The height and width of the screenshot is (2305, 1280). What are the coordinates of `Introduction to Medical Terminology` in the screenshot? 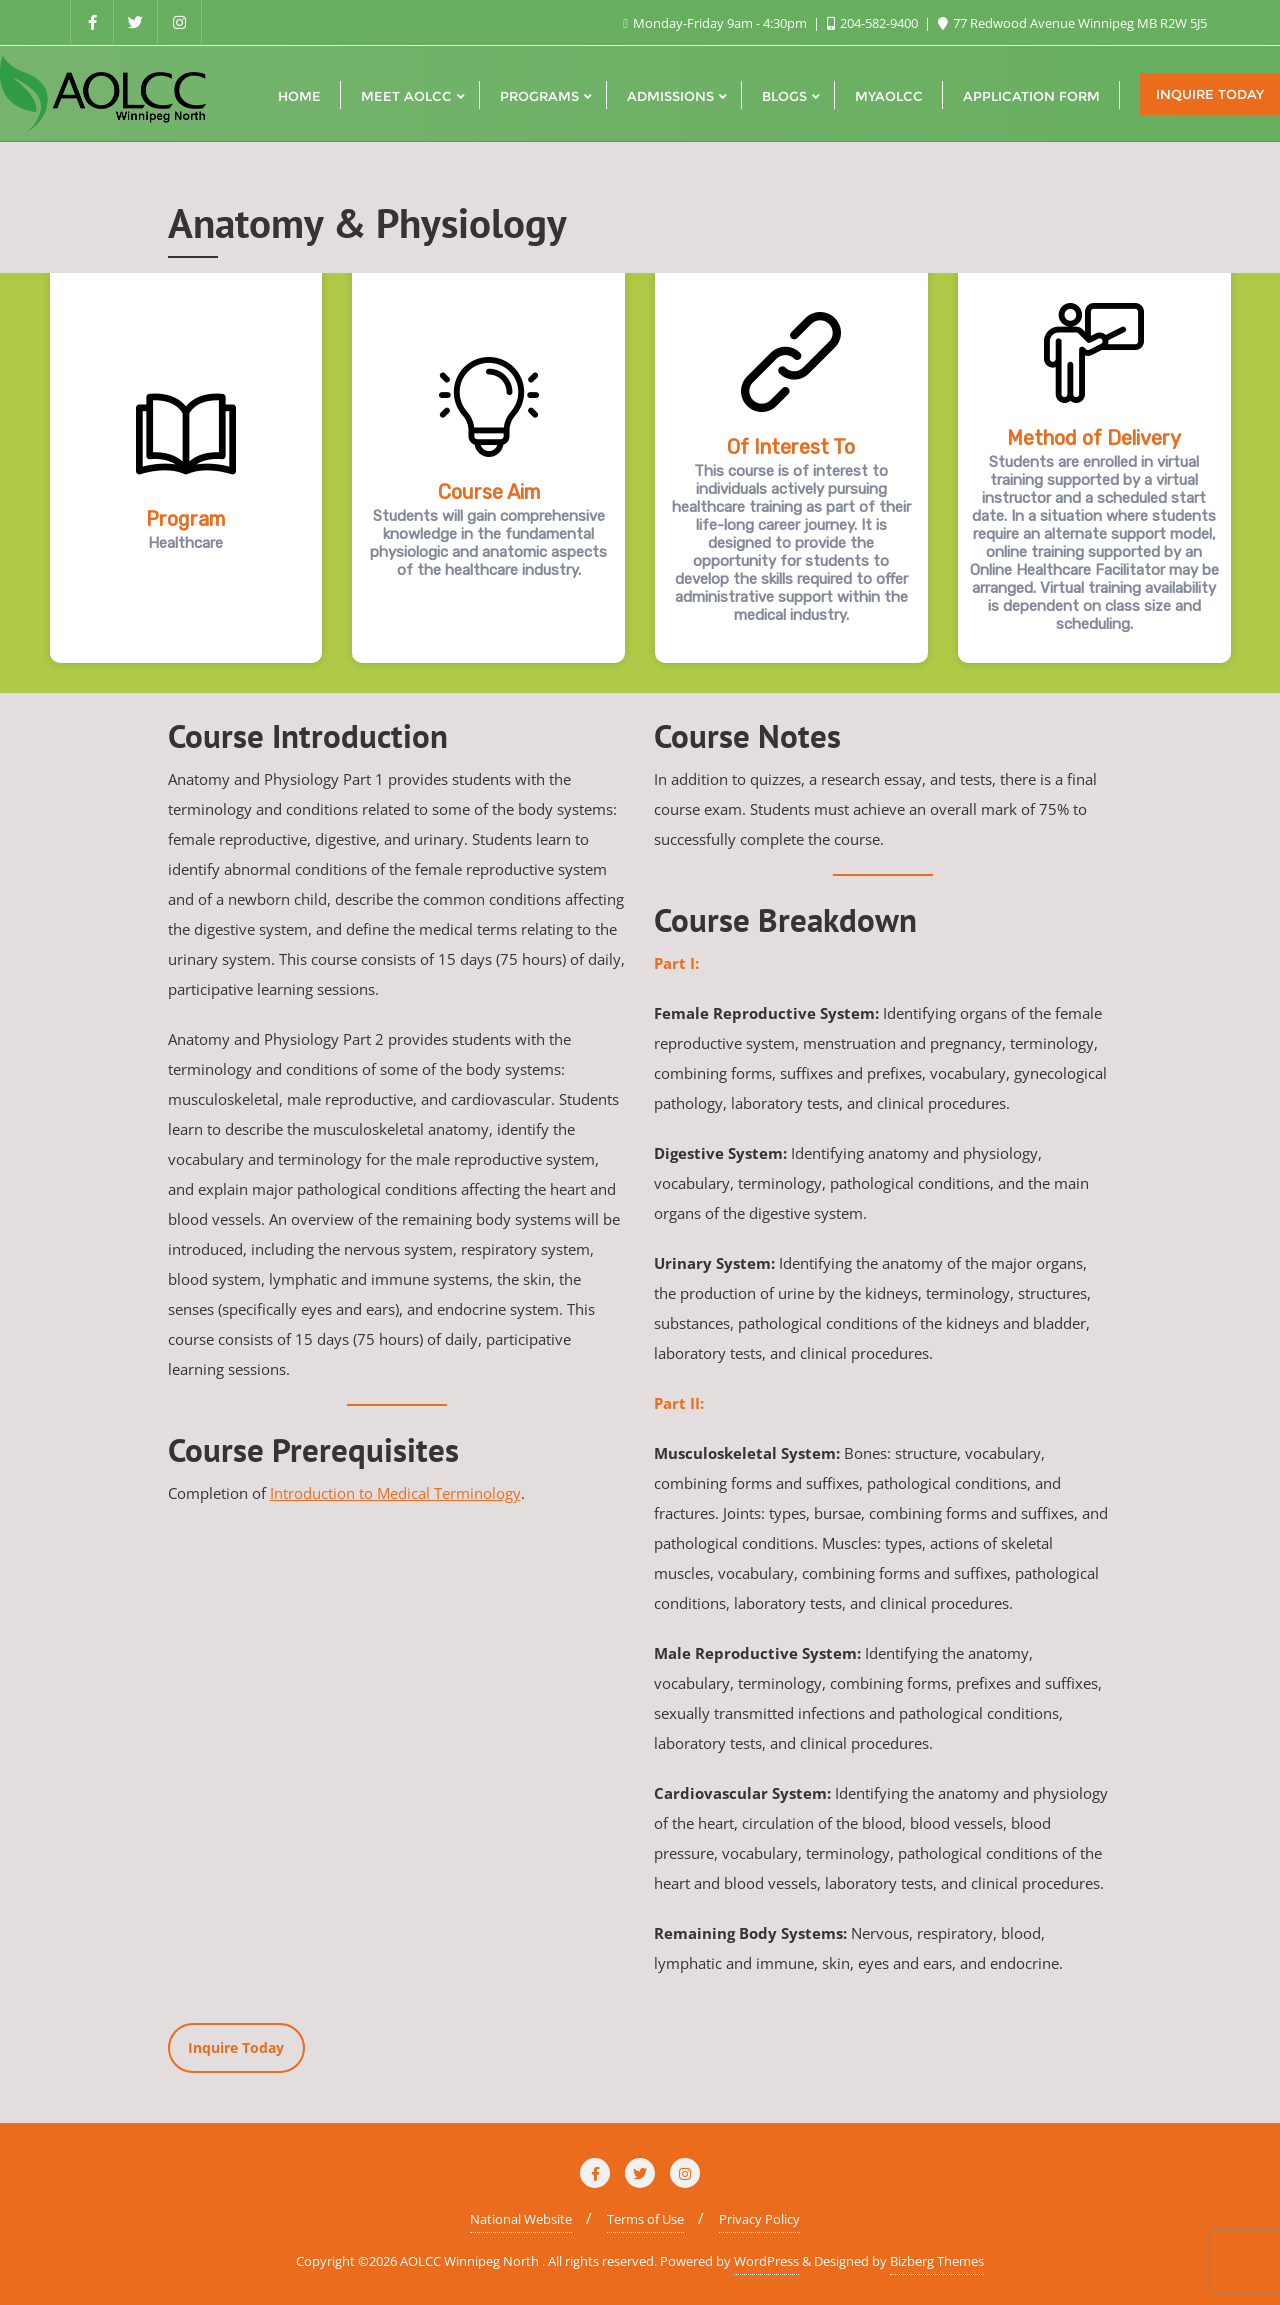 It's located at (395, 1493).